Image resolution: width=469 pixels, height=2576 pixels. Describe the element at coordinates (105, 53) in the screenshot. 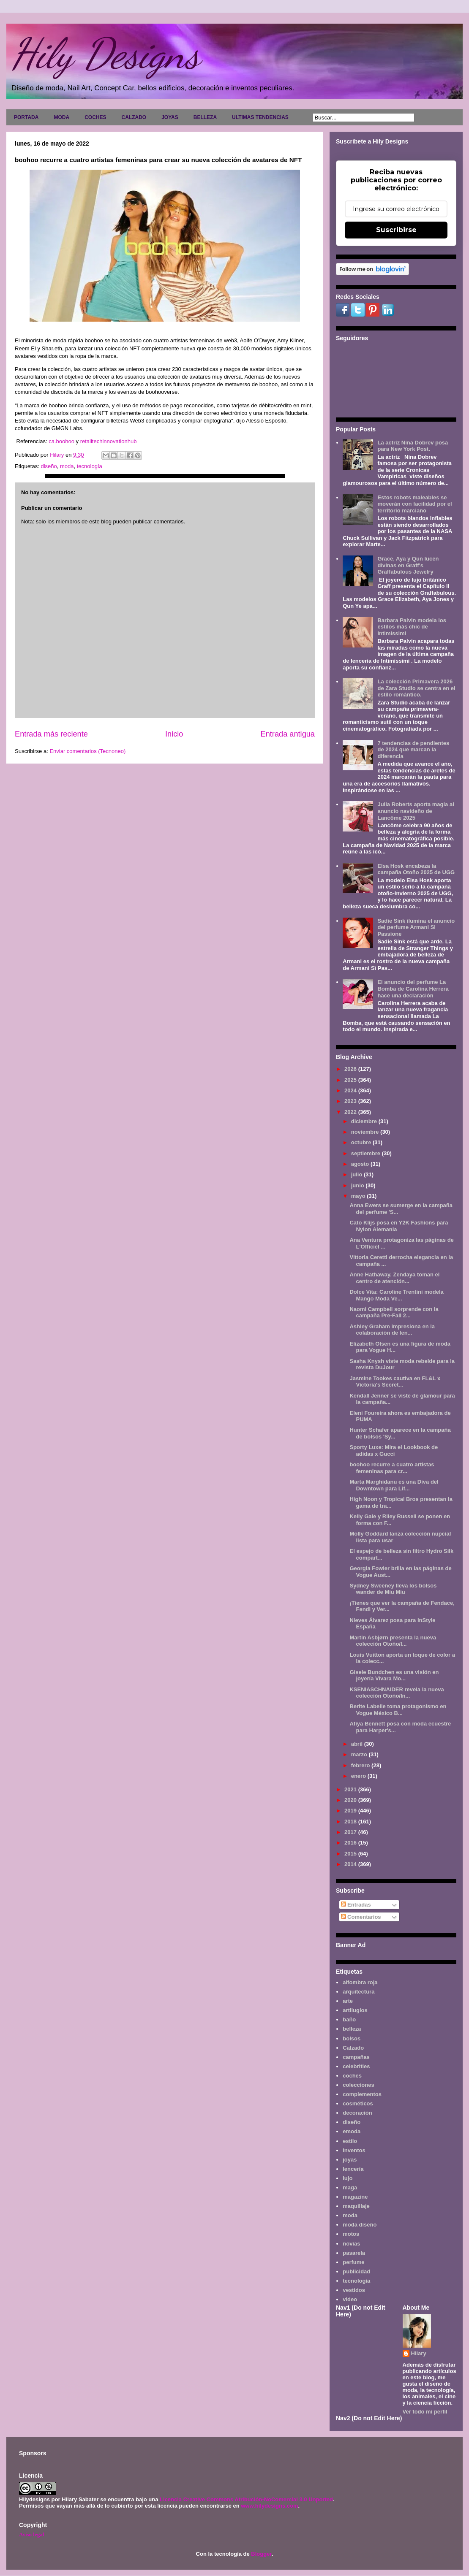

I see `Hily Designs` at that location.